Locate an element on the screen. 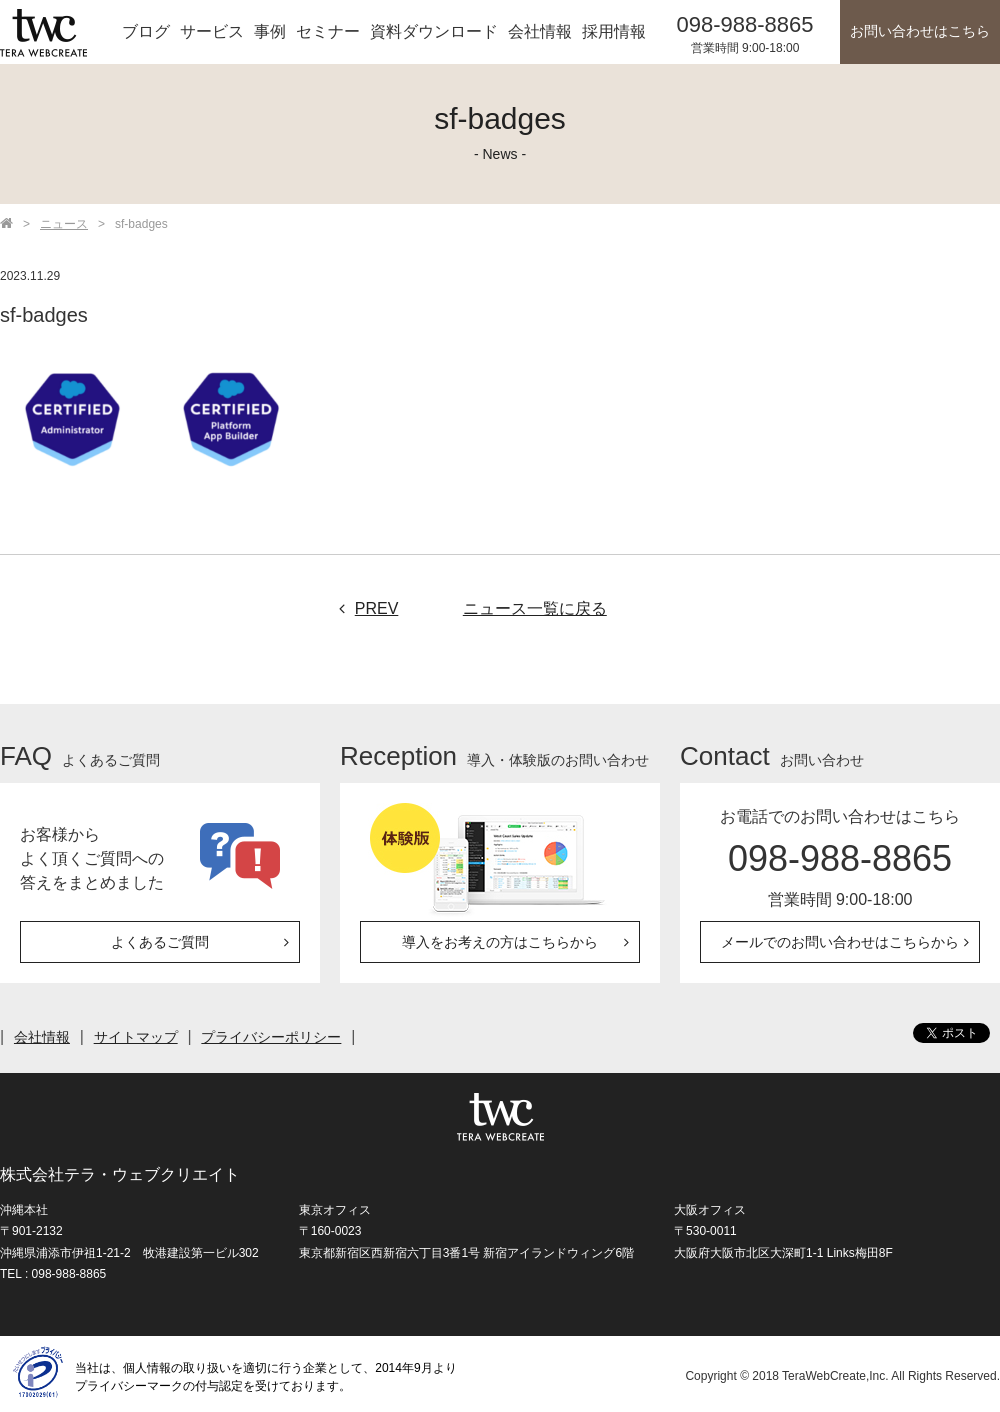  導入をお考えの方はこちらから is located at coordinates (500, 942).